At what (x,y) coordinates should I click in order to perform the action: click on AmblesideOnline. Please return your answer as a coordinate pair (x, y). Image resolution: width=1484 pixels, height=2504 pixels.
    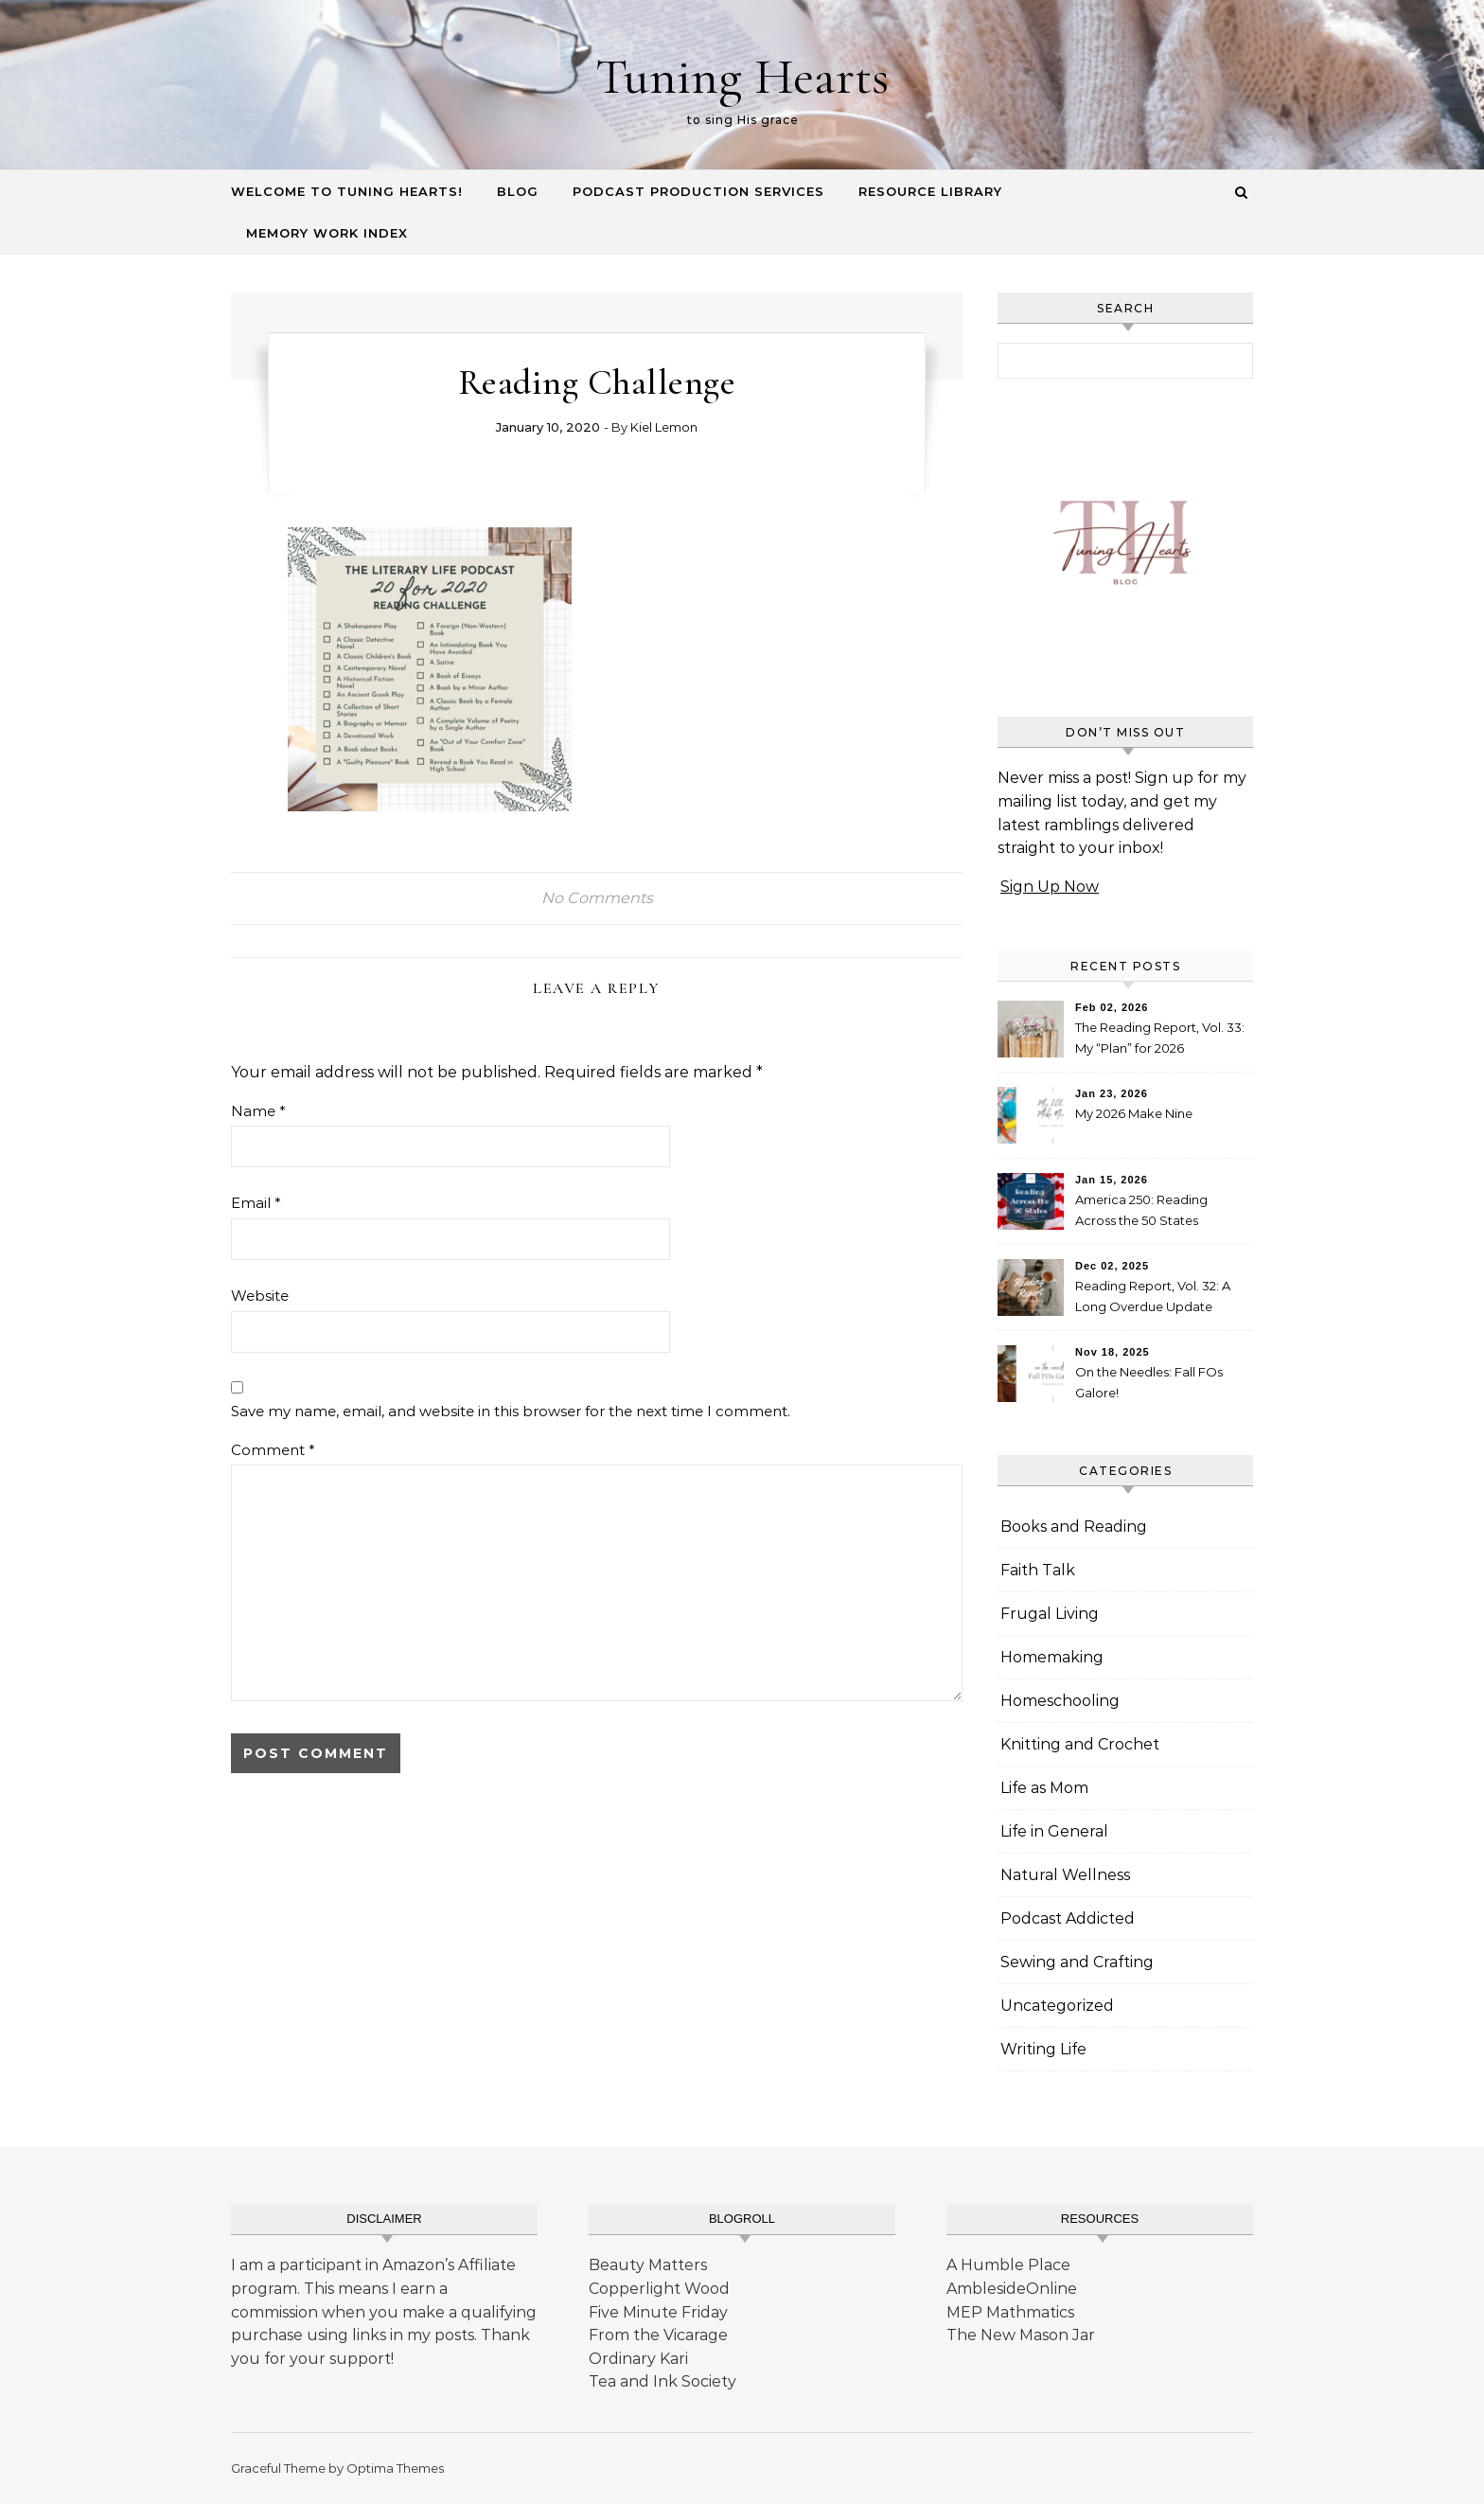
    Looking at the image, I should click on (1011, 2289).